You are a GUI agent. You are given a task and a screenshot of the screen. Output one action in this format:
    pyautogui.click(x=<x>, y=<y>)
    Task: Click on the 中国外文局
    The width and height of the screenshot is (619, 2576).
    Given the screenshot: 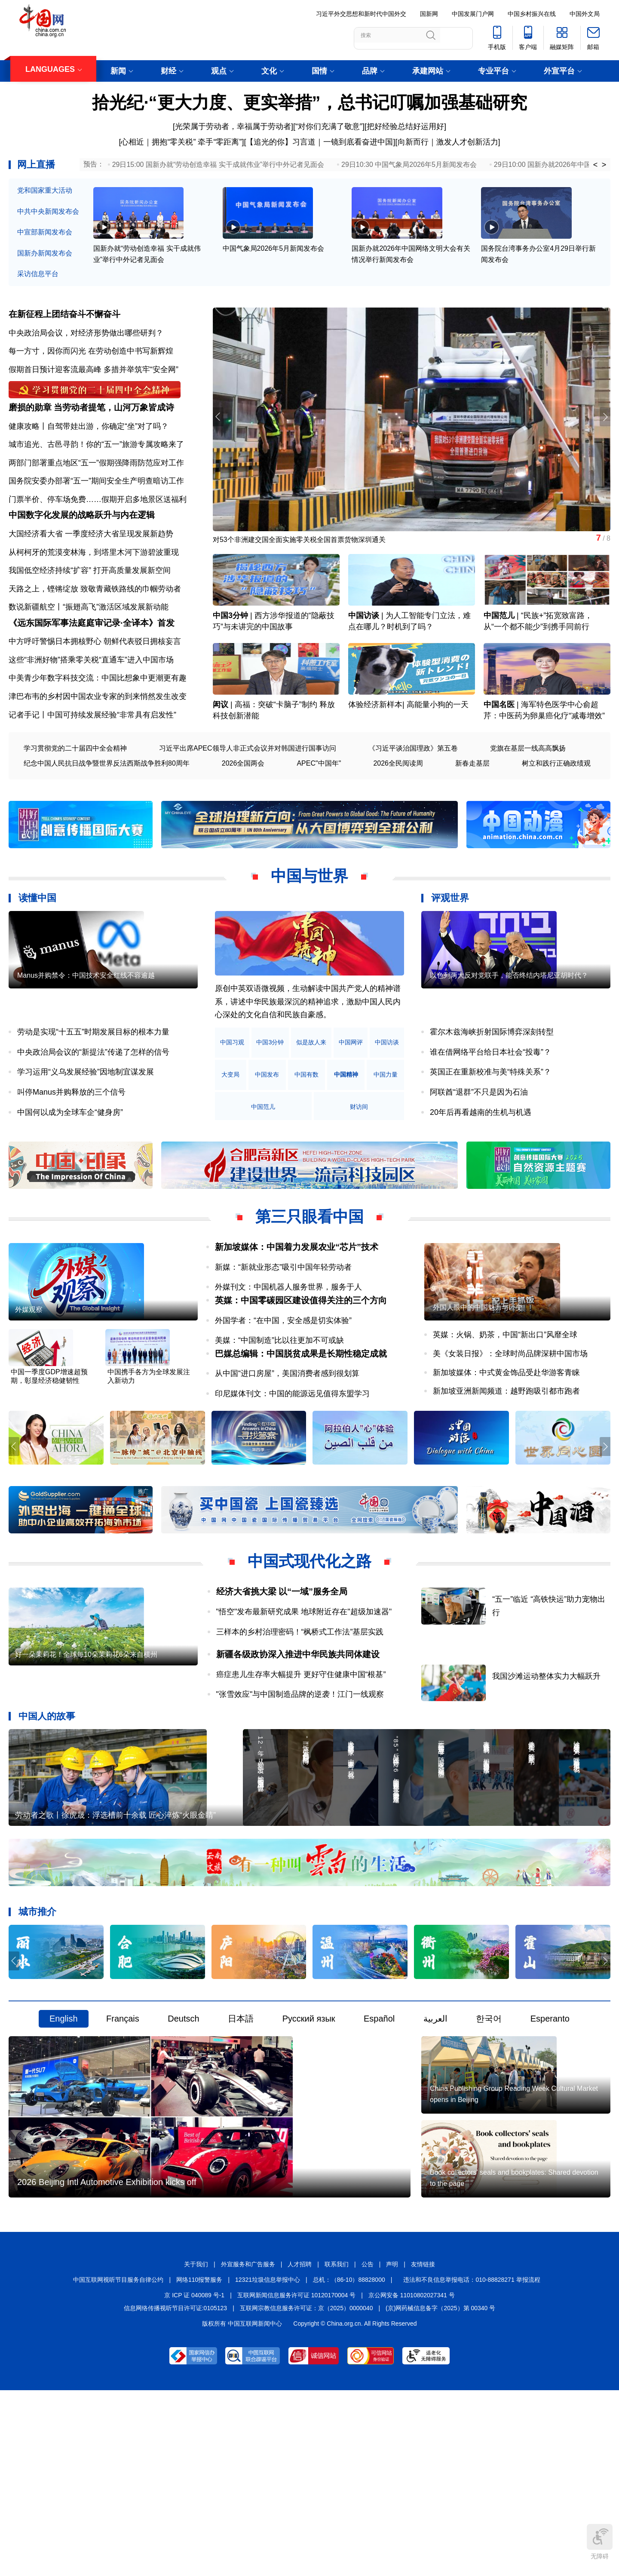 What is the action you would take?
    pyautogui.click(x=585, y=13)
    